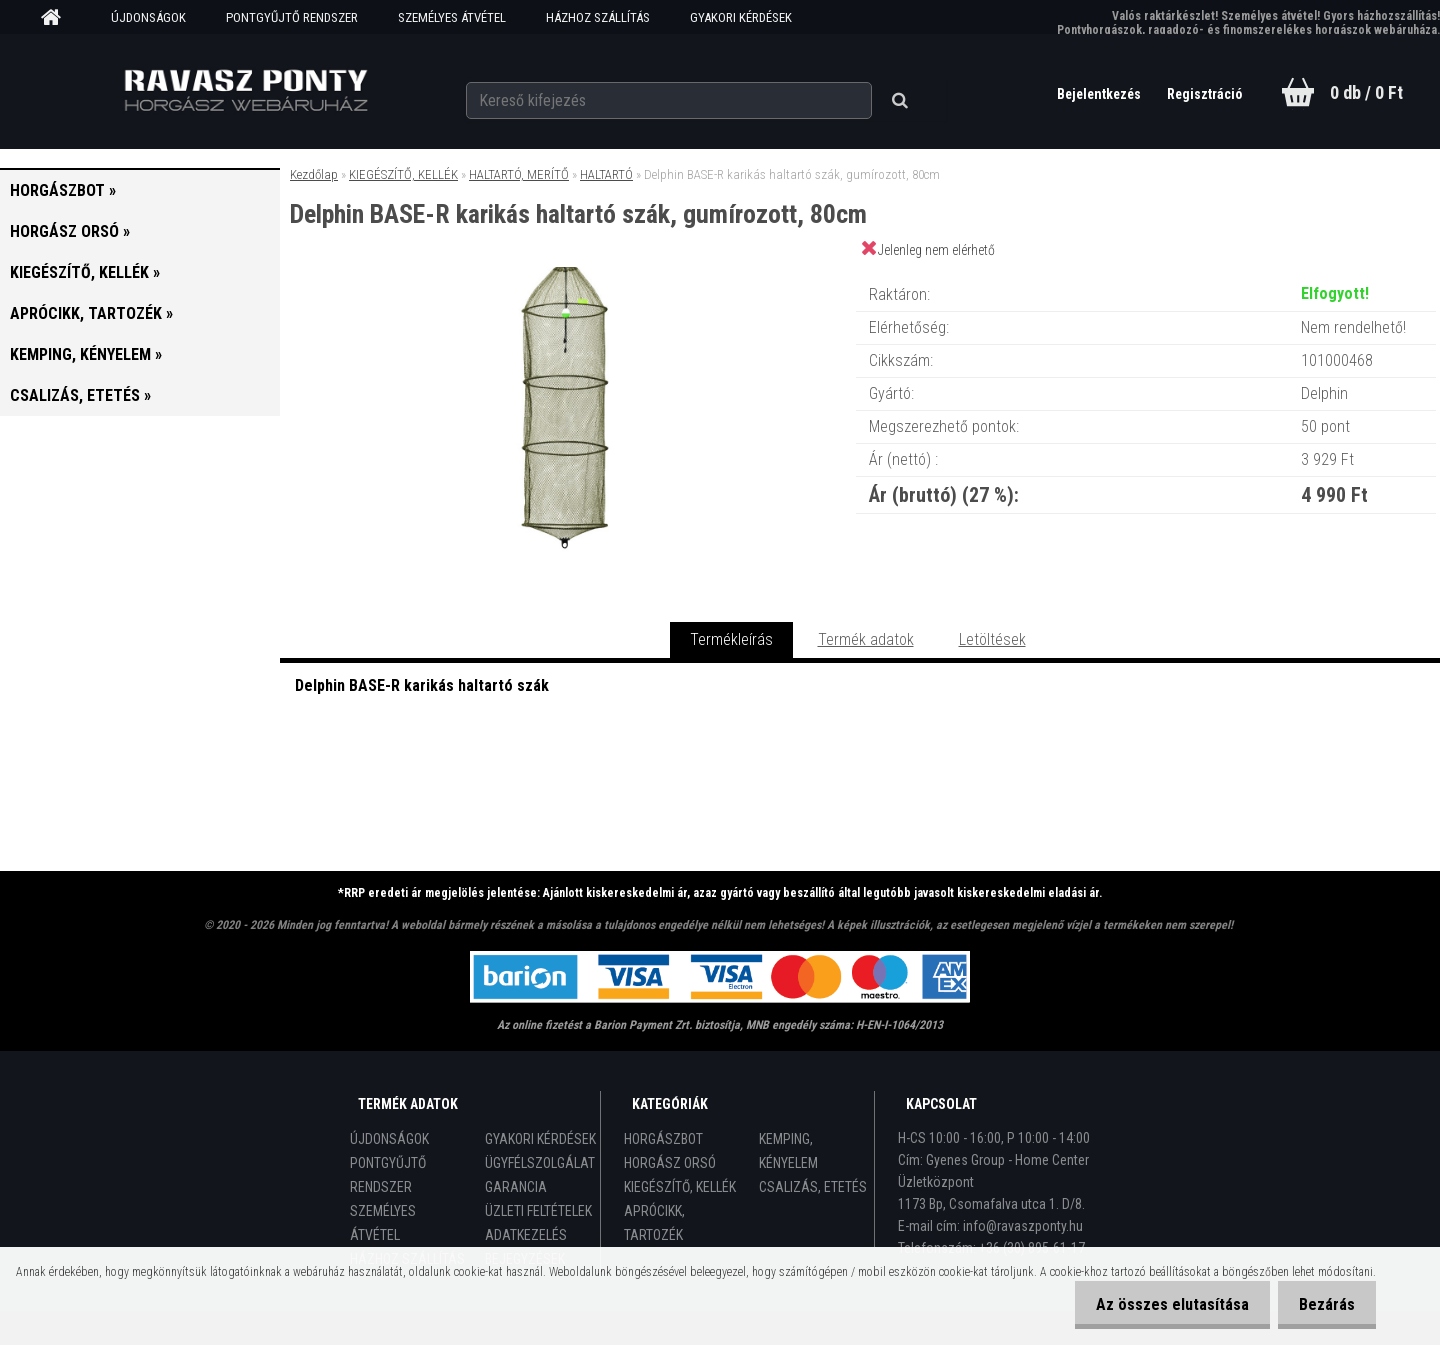 This screenshot has width=1440, height=1345. What do you see at coordinates (670, 1163) in the screenshot?
I see `HORGÁSZ ORSÓ` at bounding box center [670, 1163].